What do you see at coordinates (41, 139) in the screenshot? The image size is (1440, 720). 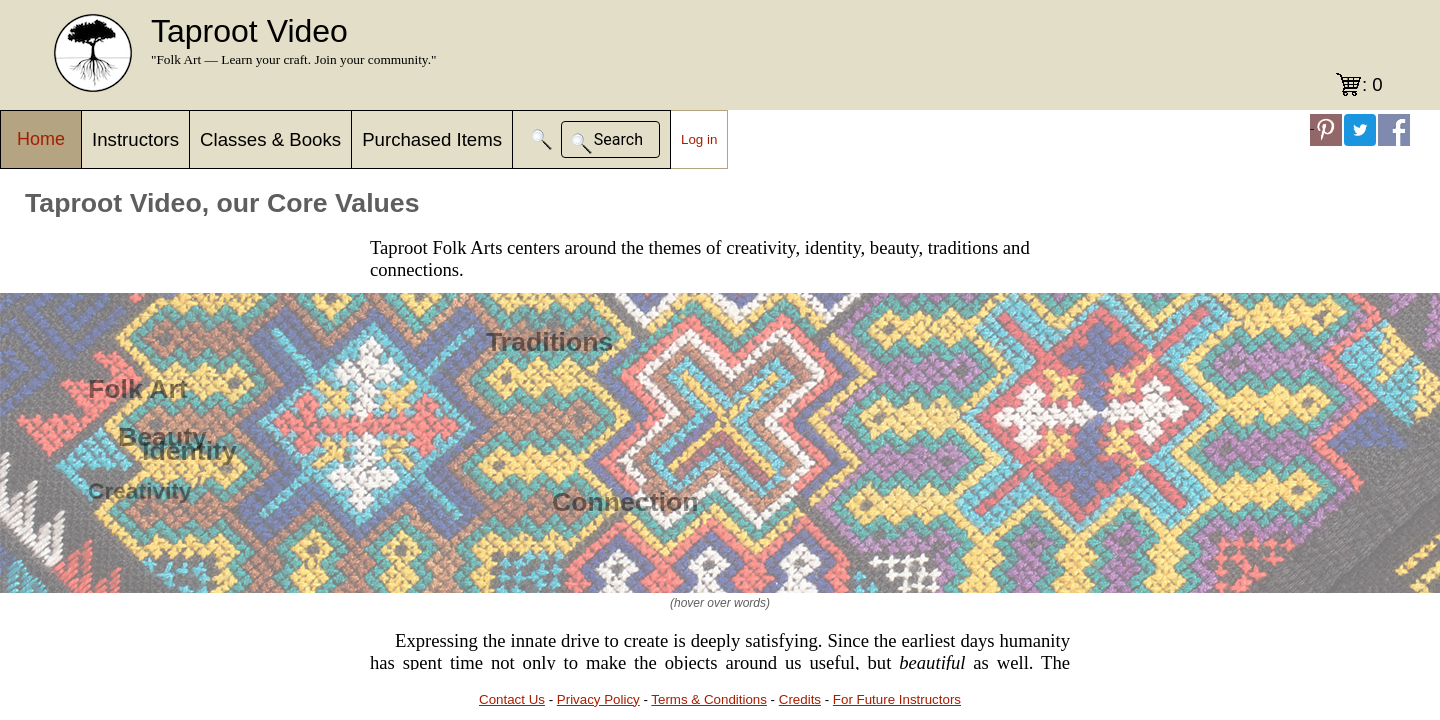 I see `Home` at bounding box center [41, 139].